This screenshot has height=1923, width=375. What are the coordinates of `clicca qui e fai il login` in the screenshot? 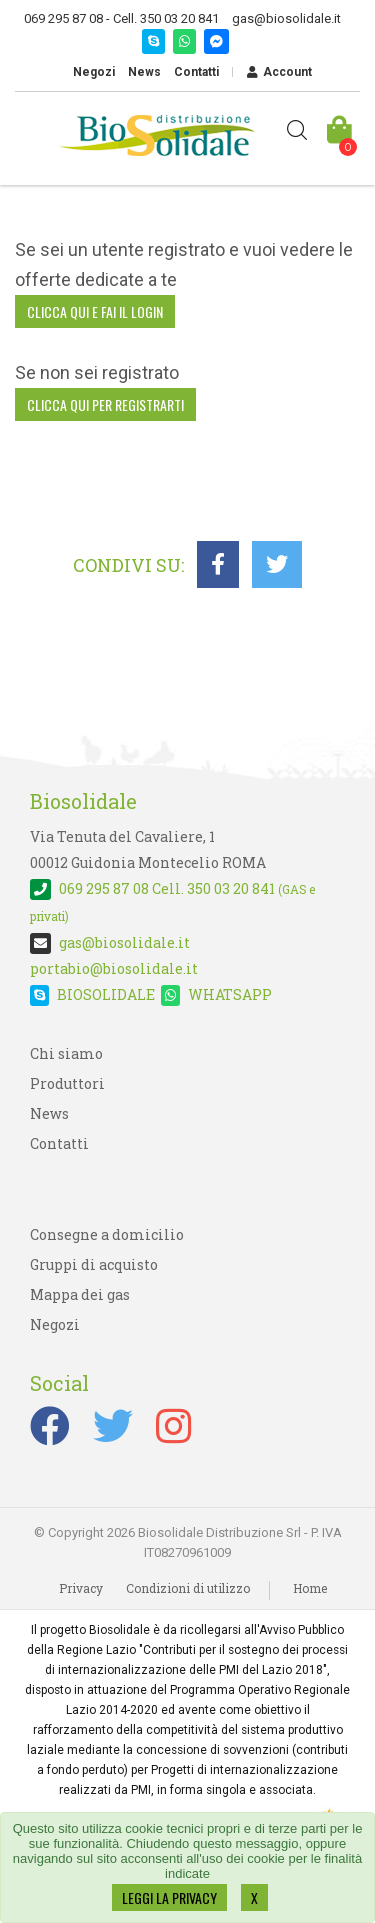 It's located at (95, 311).